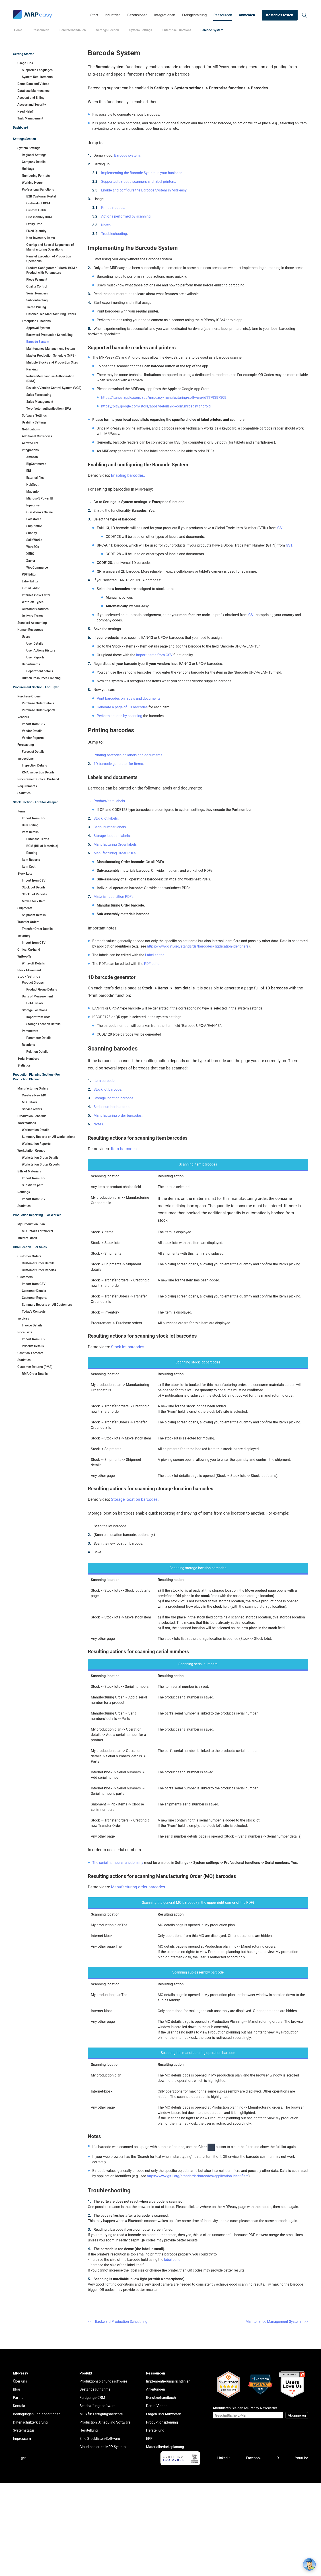 The width and height of the screenshot is (321, 2576). I want to click on 1D barcode generator for items., so click(119, 764).